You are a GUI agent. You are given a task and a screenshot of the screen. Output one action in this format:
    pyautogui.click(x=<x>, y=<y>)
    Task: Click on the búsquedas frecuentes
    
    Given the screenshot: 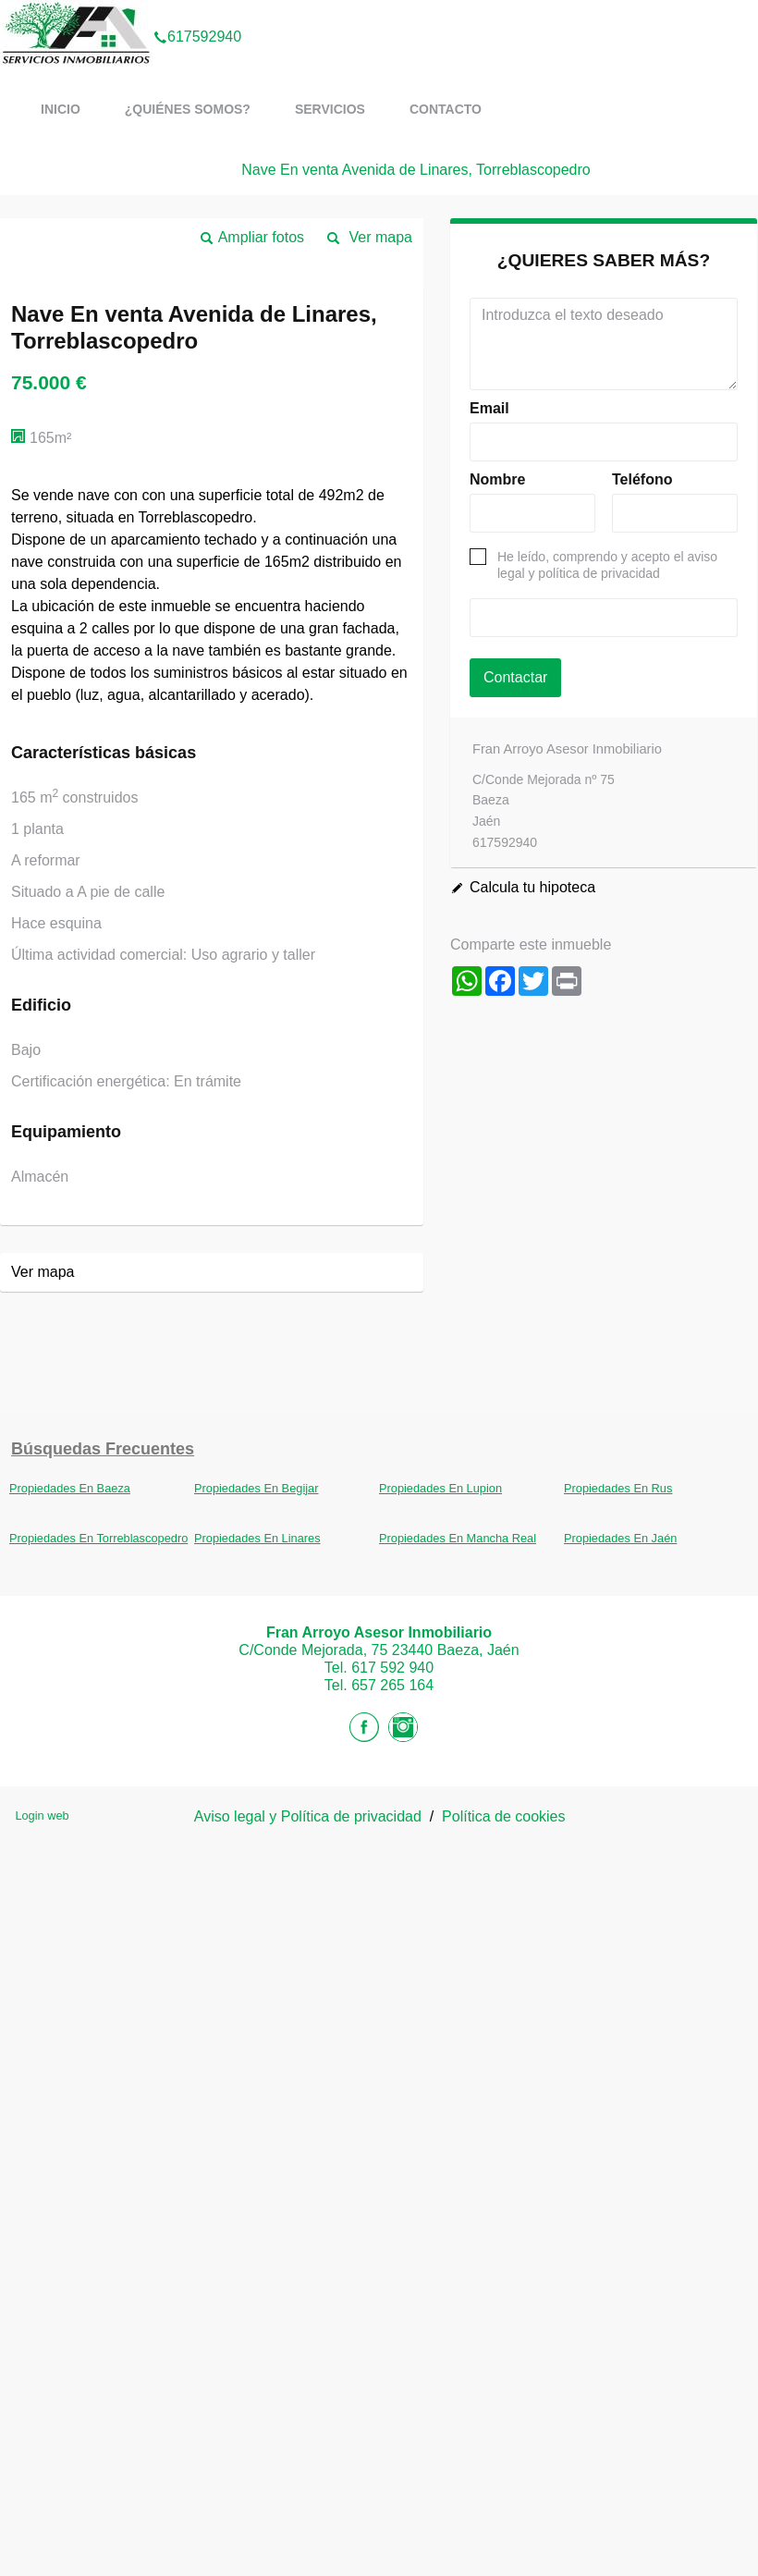 What is the action you would take?
    pyautogui.click(x=102, y=1449)
    